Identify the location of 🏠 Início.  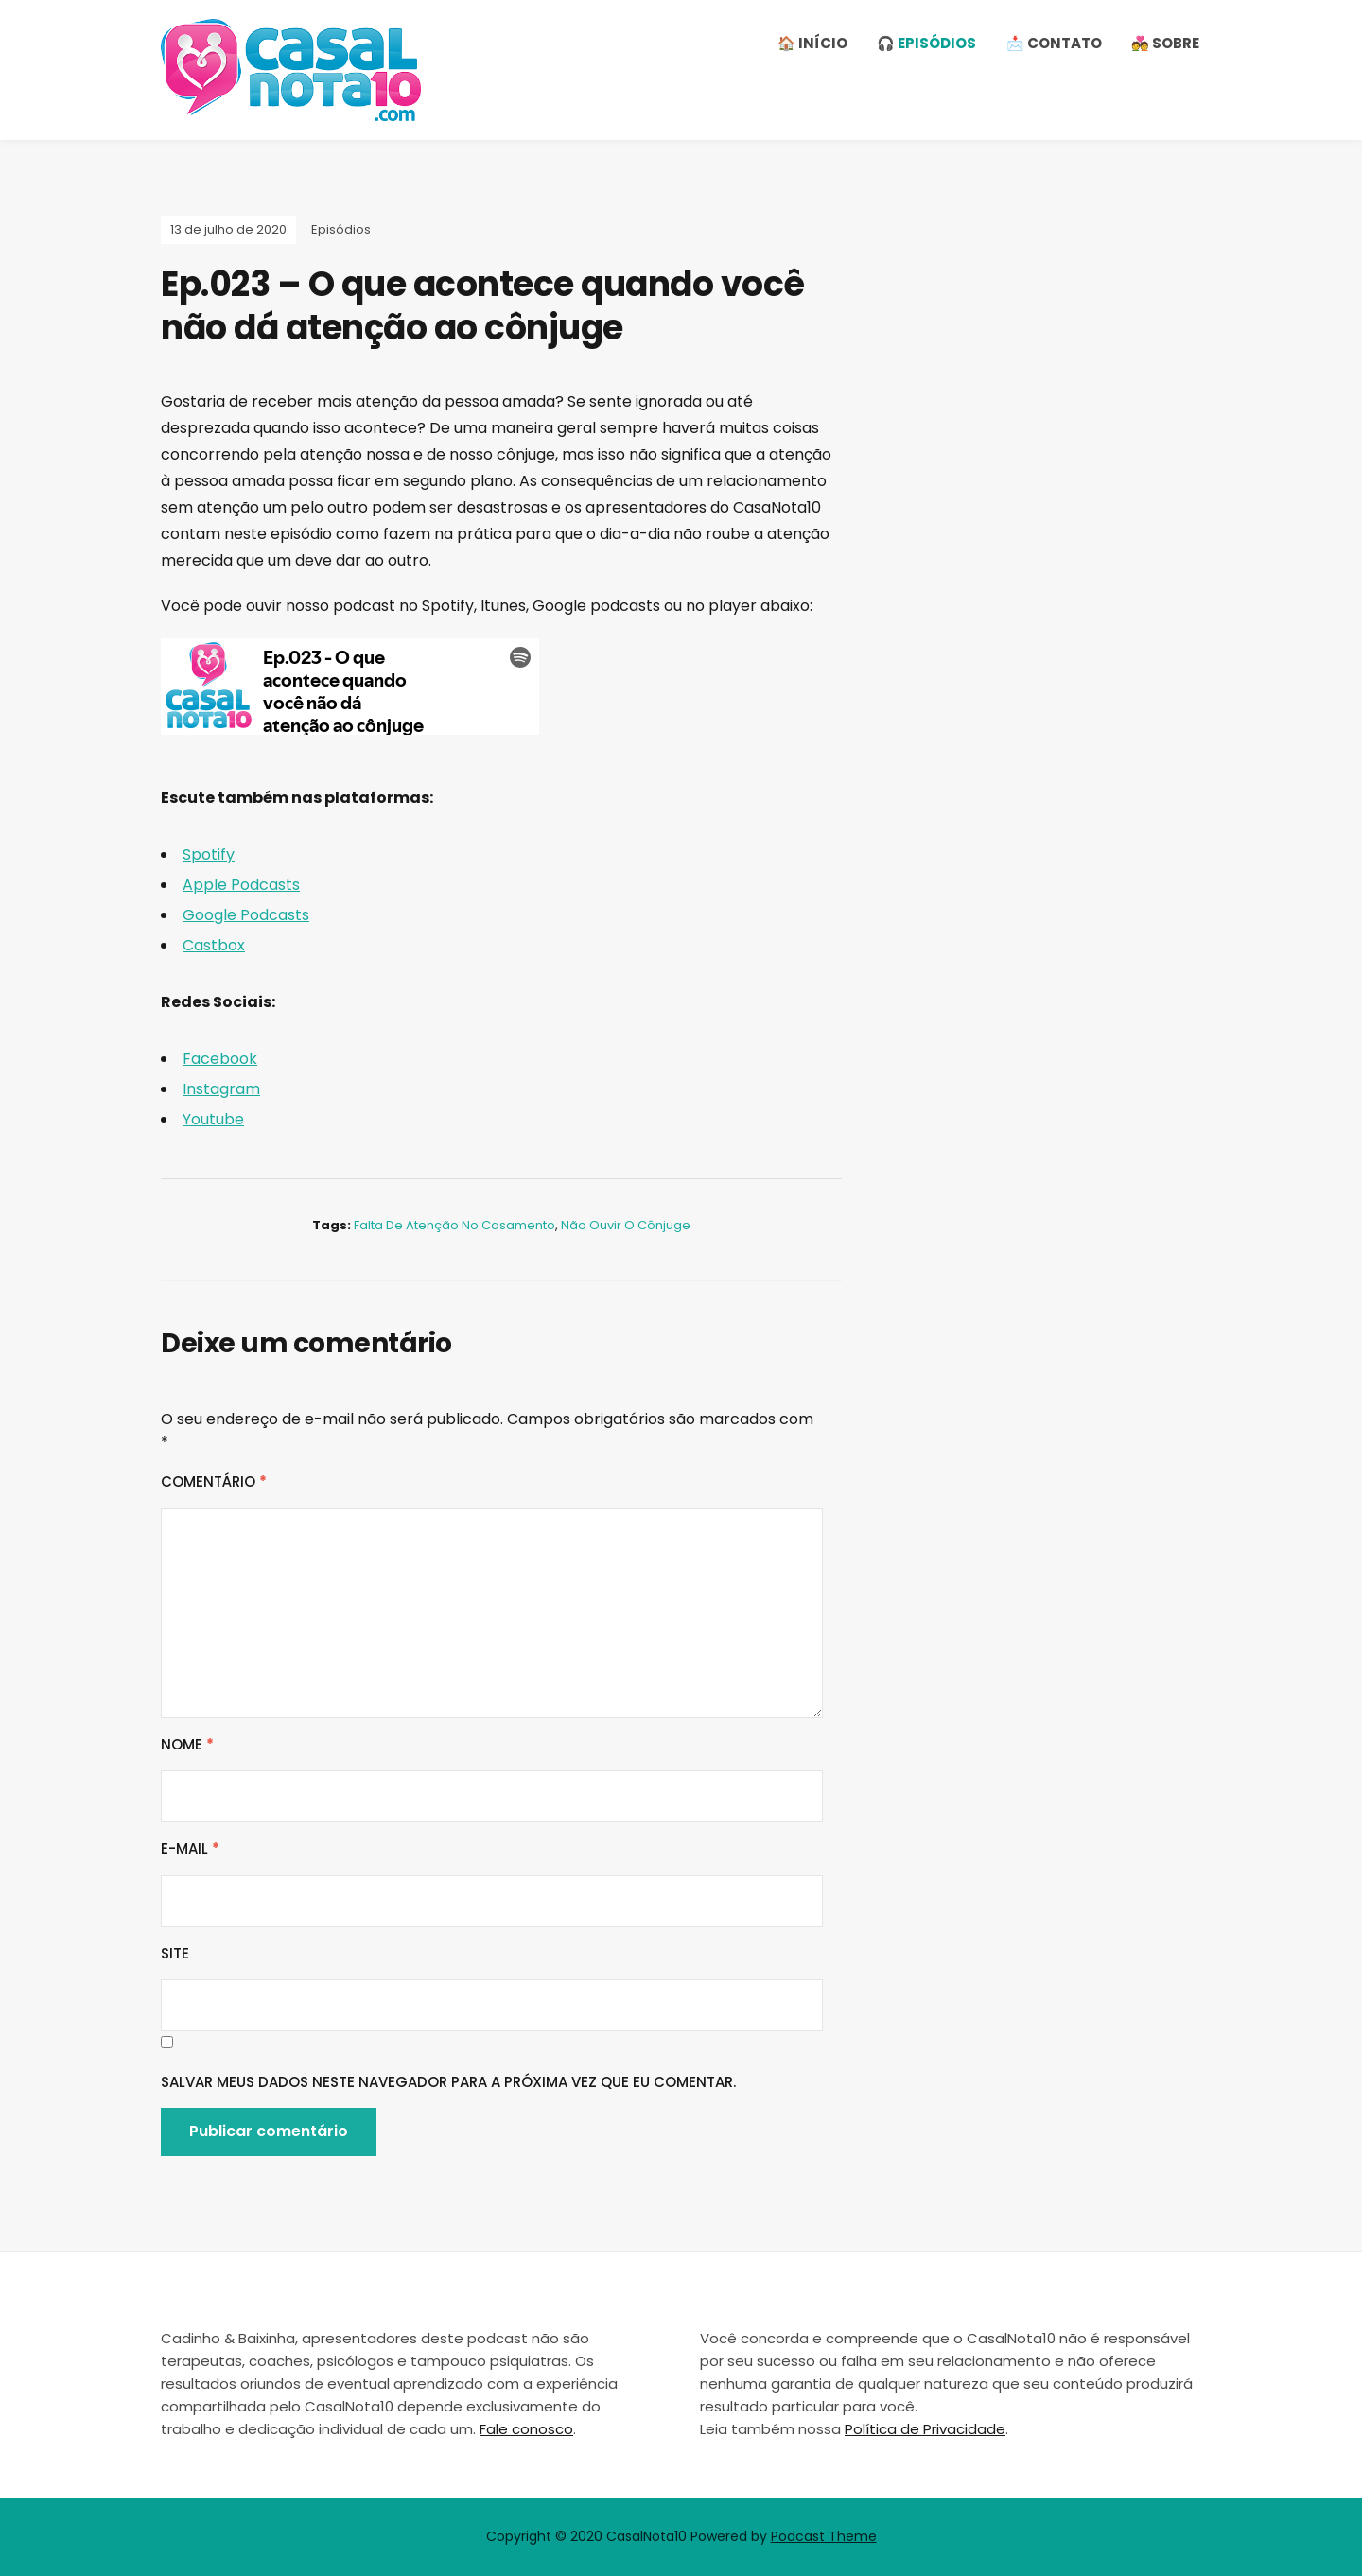
(812, 43).